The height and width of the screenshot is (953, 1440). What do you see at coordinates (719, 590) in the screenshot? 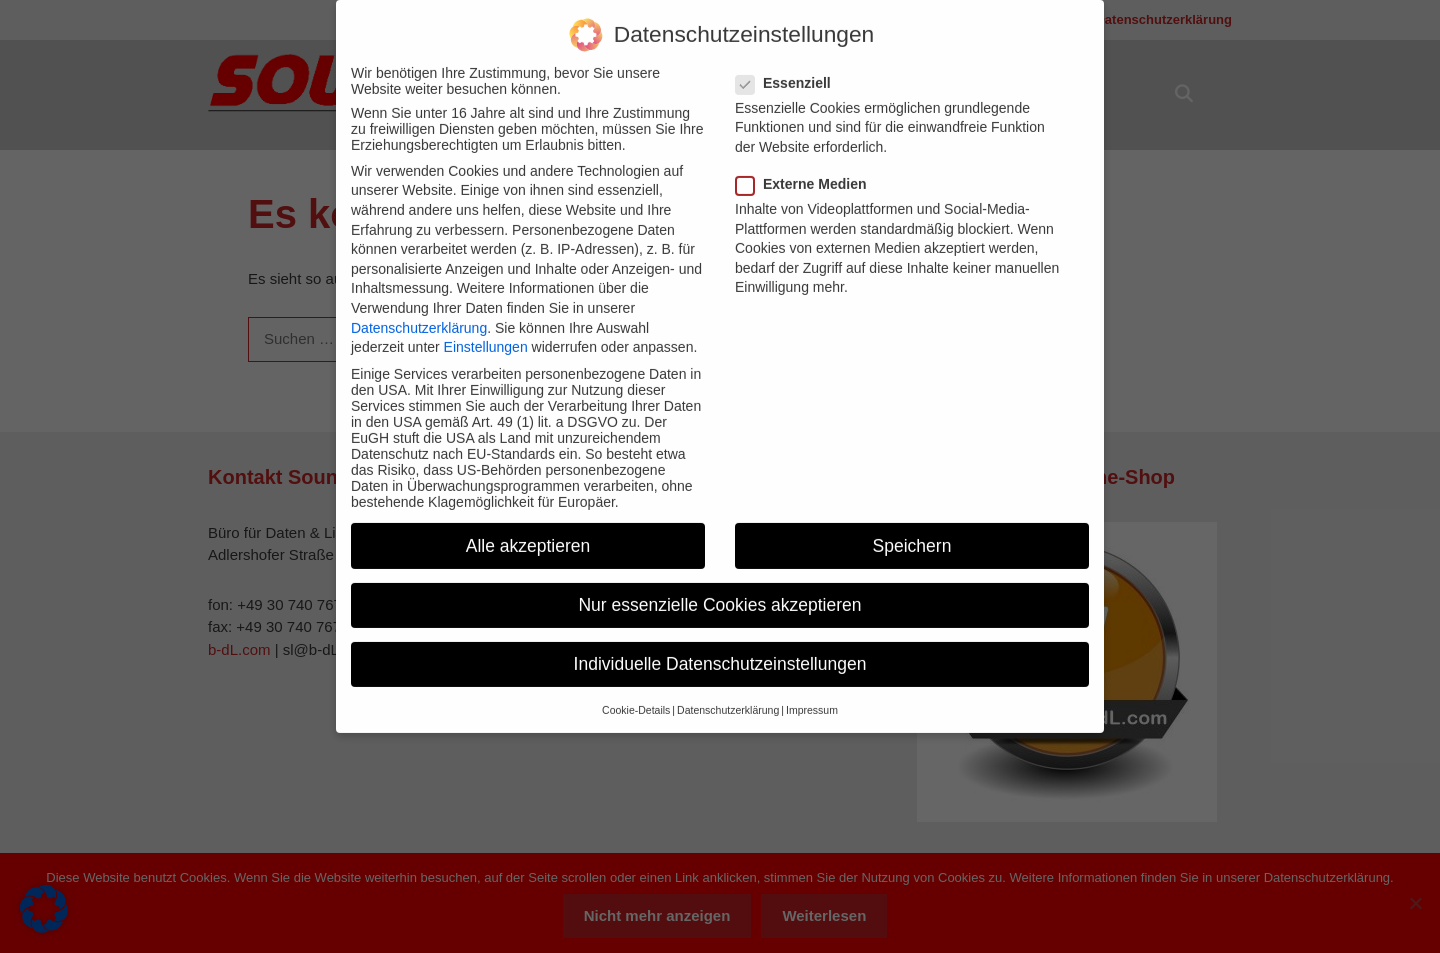
I see `Nur essenzielle Cookies akzeptieren [button]` at bounding box center [719, 590].